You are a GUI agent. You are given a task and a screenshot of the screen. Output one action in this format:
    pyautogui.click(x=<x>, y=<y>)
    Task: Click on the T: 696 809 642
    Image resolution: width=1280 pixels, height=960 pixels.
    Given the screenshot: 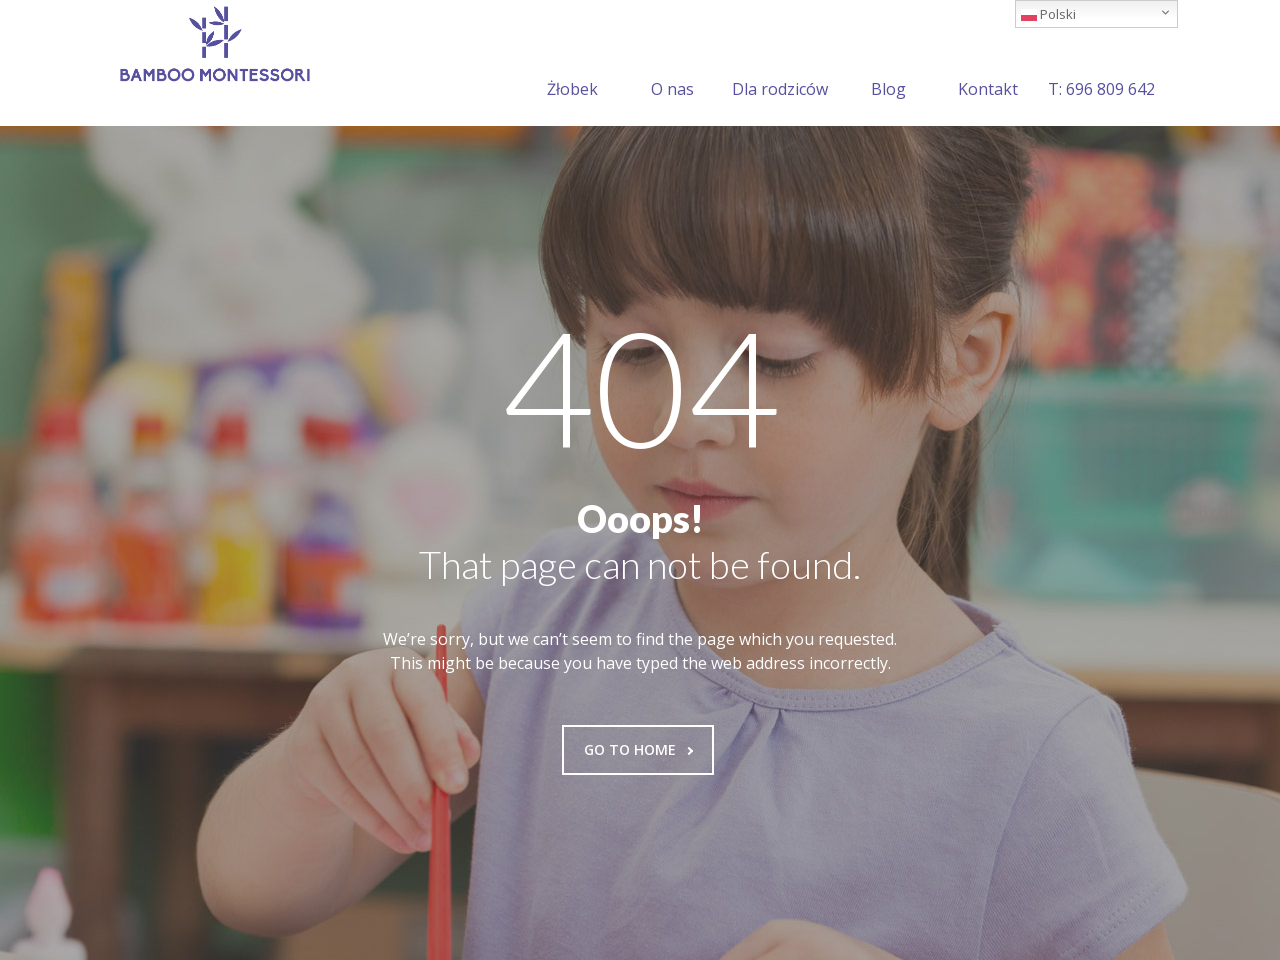 What is the action you would take?
    pyautogui.click(x=1101, y=65)
    